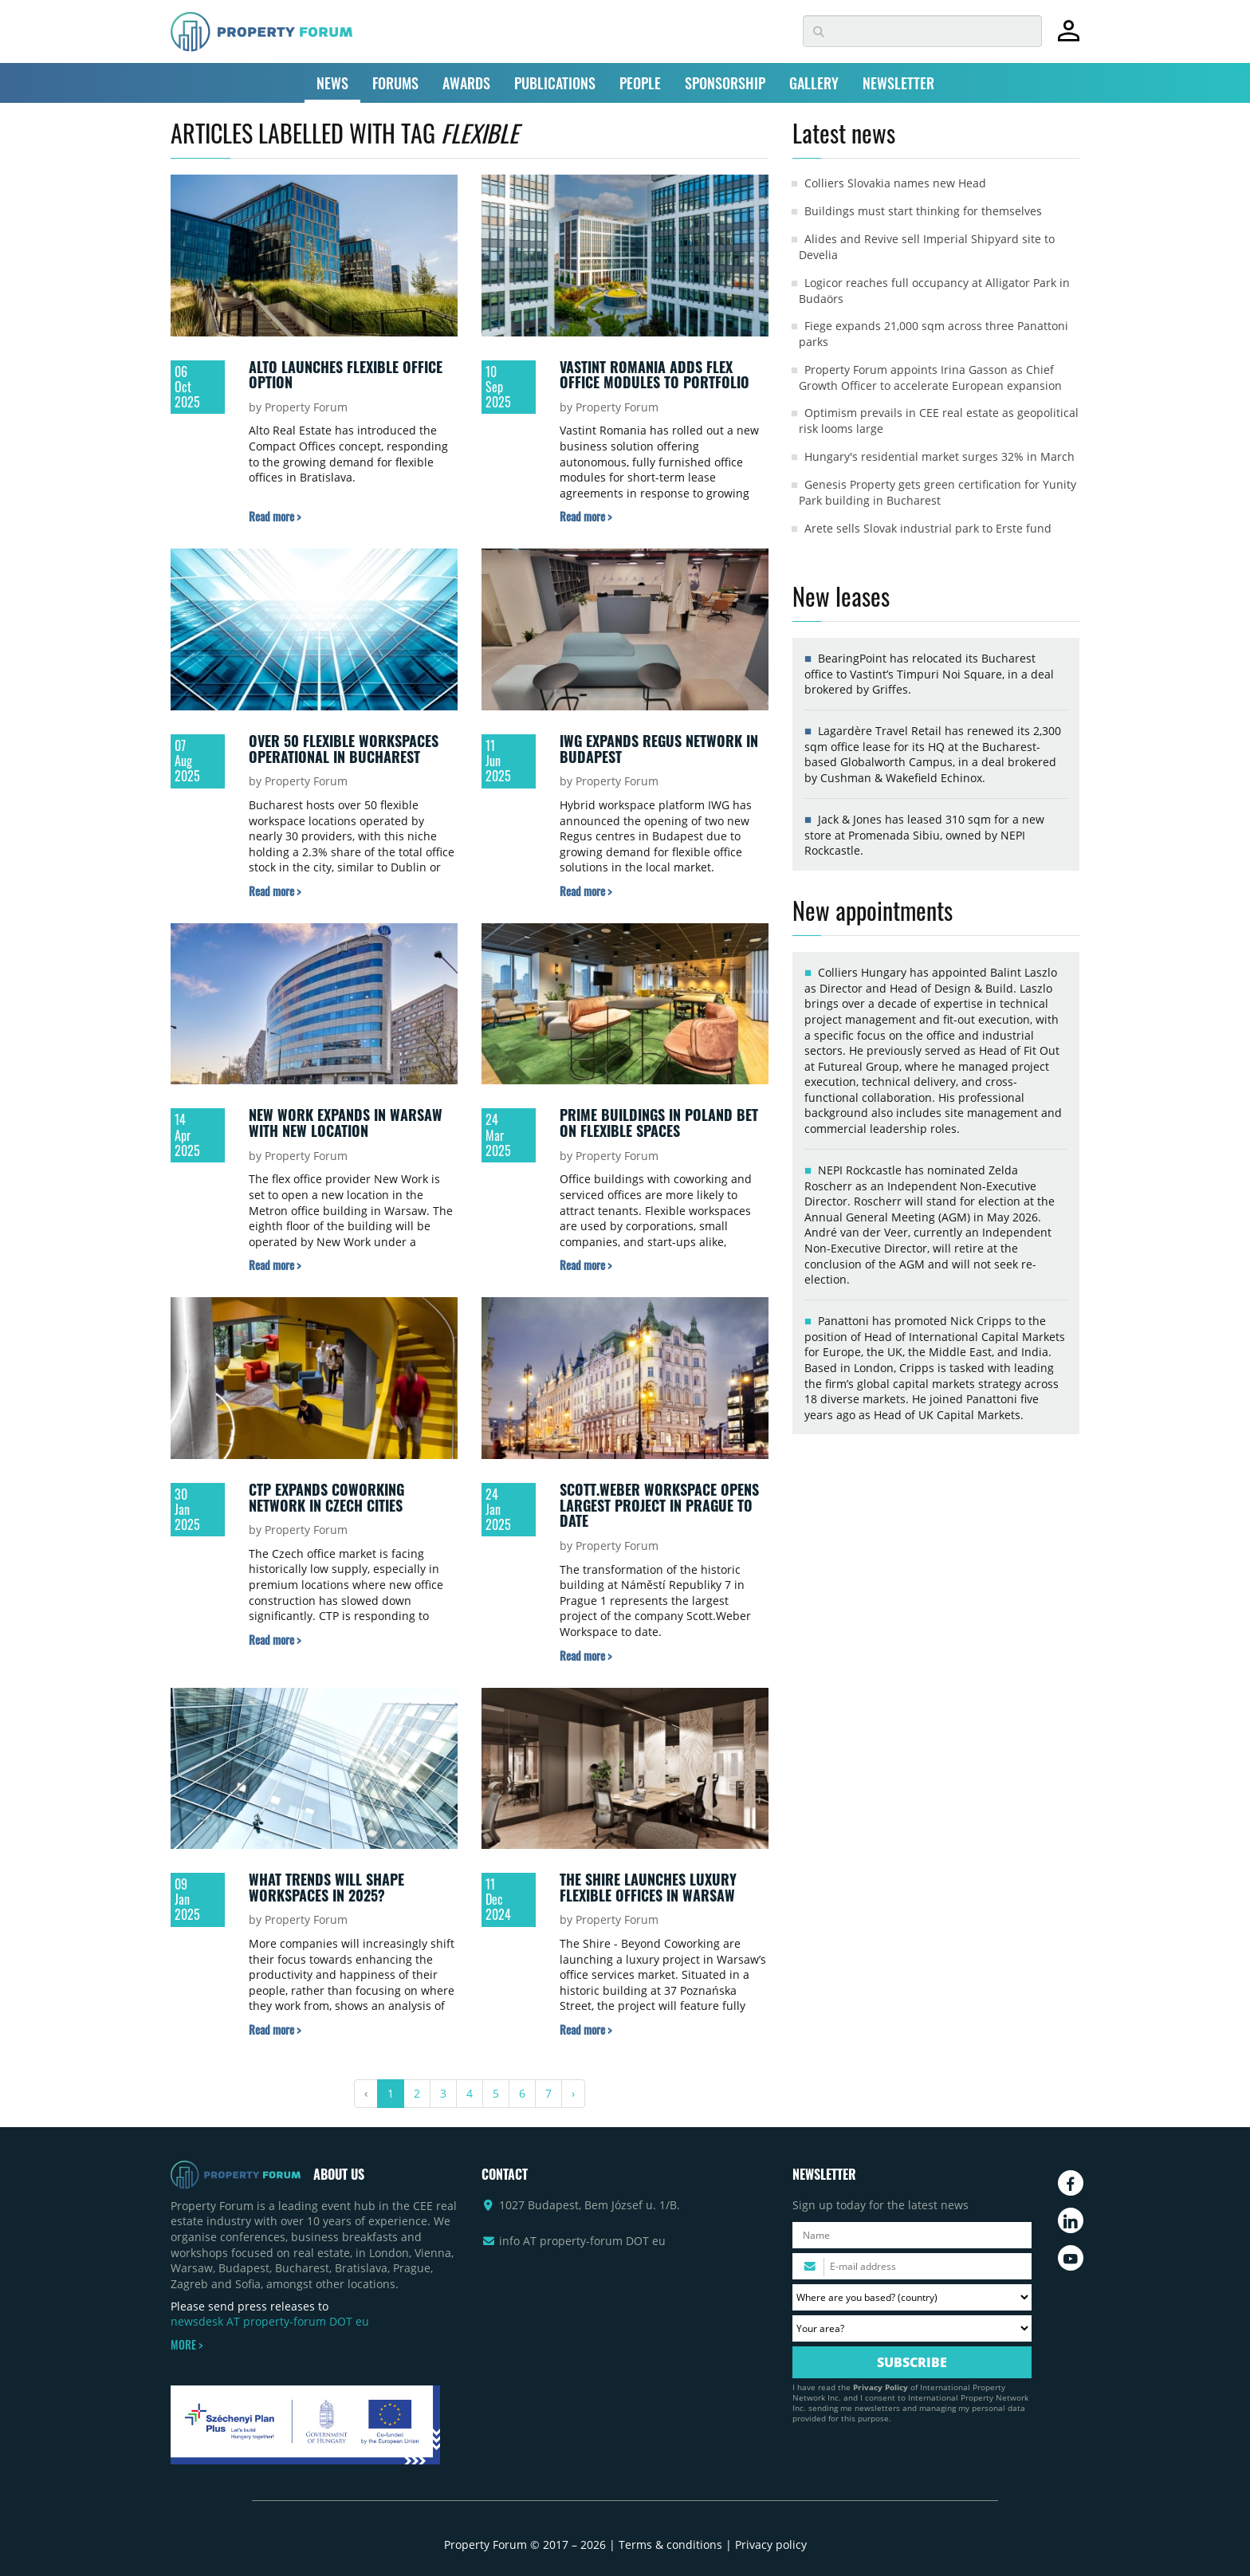 The width and height of the screenshot is (1250, 2576). I want to click on GALLERY, so click(814, 83).